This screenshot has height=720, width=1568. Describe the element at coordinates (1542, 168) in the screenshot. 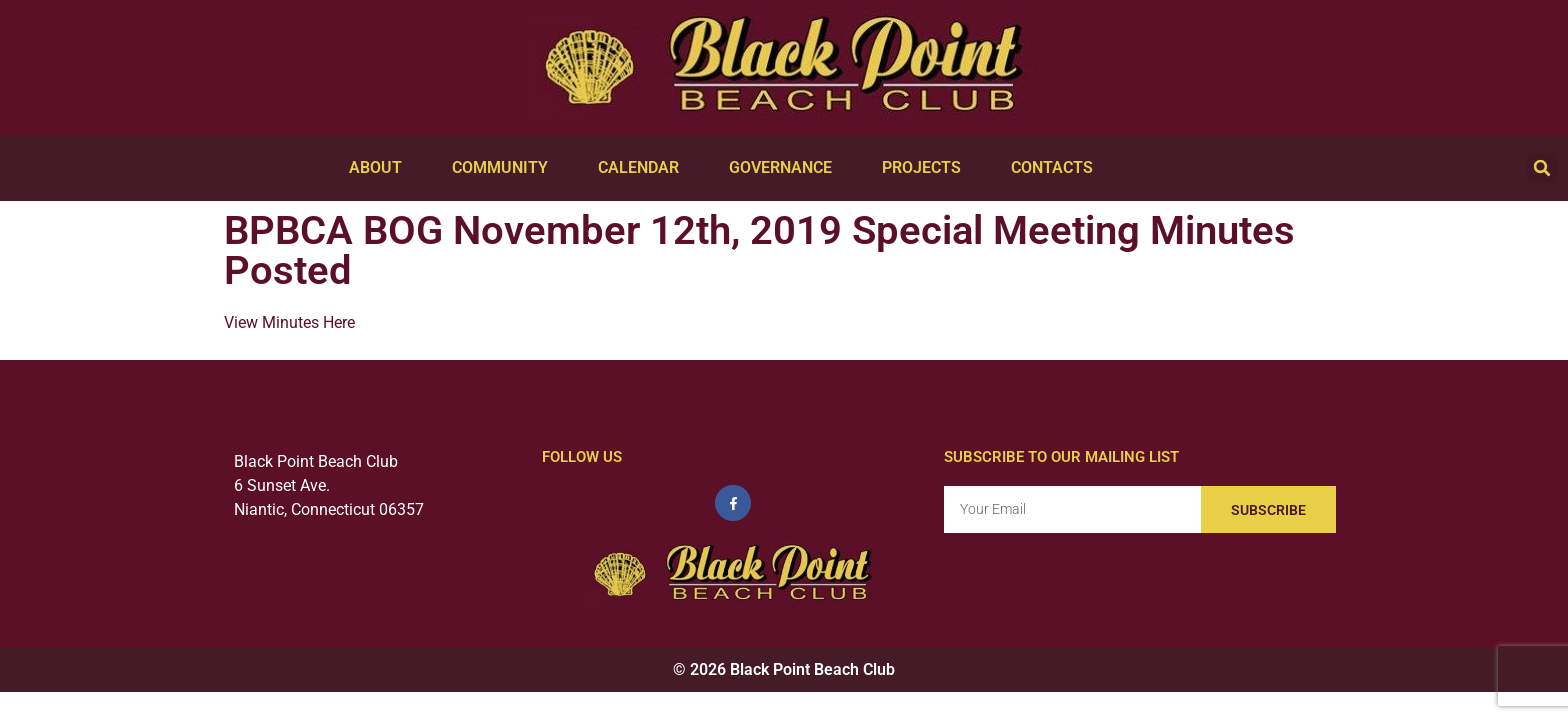

I see `[button]` at that location.